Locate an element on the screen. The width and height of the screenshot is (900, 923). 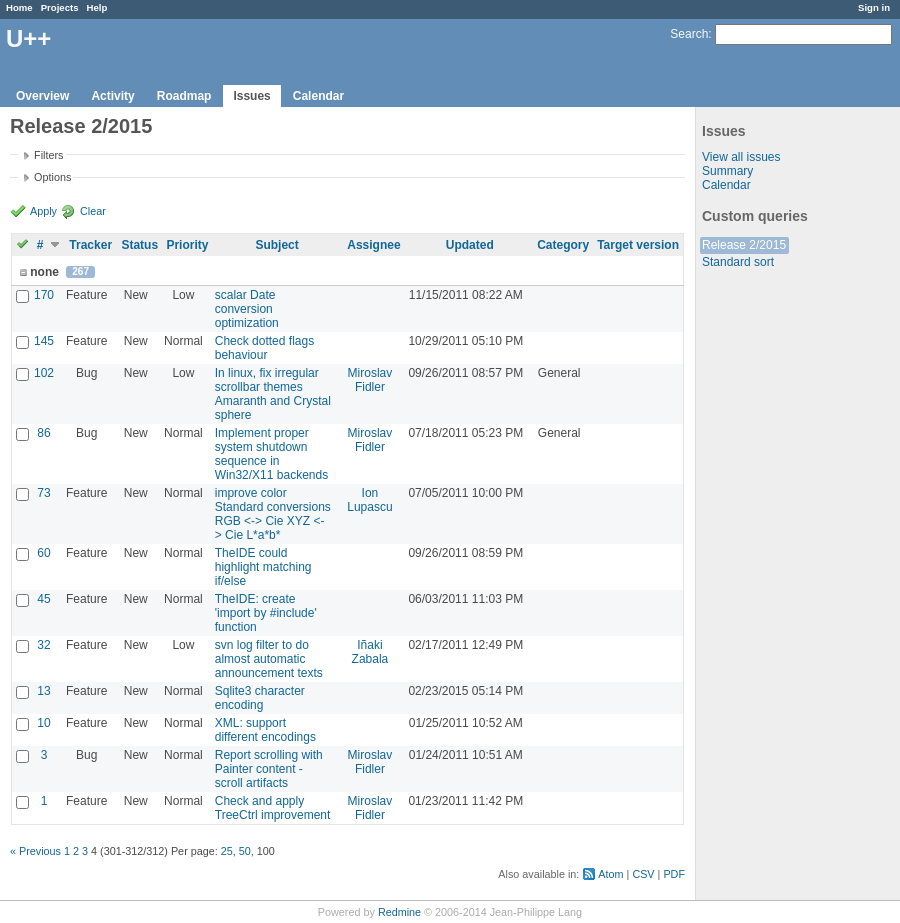
32 is located at coordinates (43, 645).